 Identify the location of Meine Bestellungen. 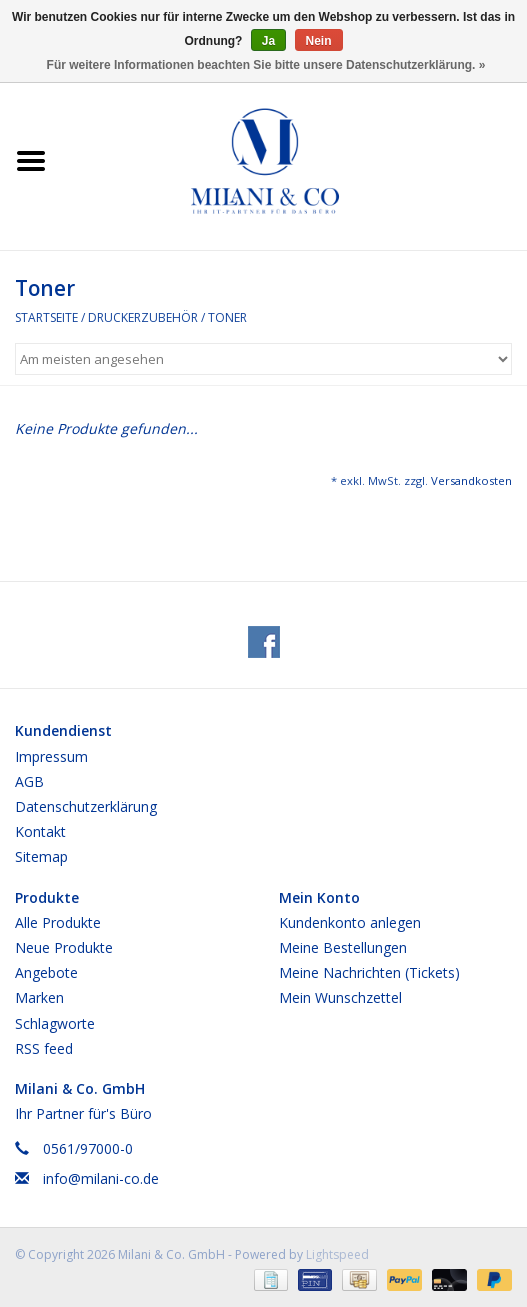
(343, 947).